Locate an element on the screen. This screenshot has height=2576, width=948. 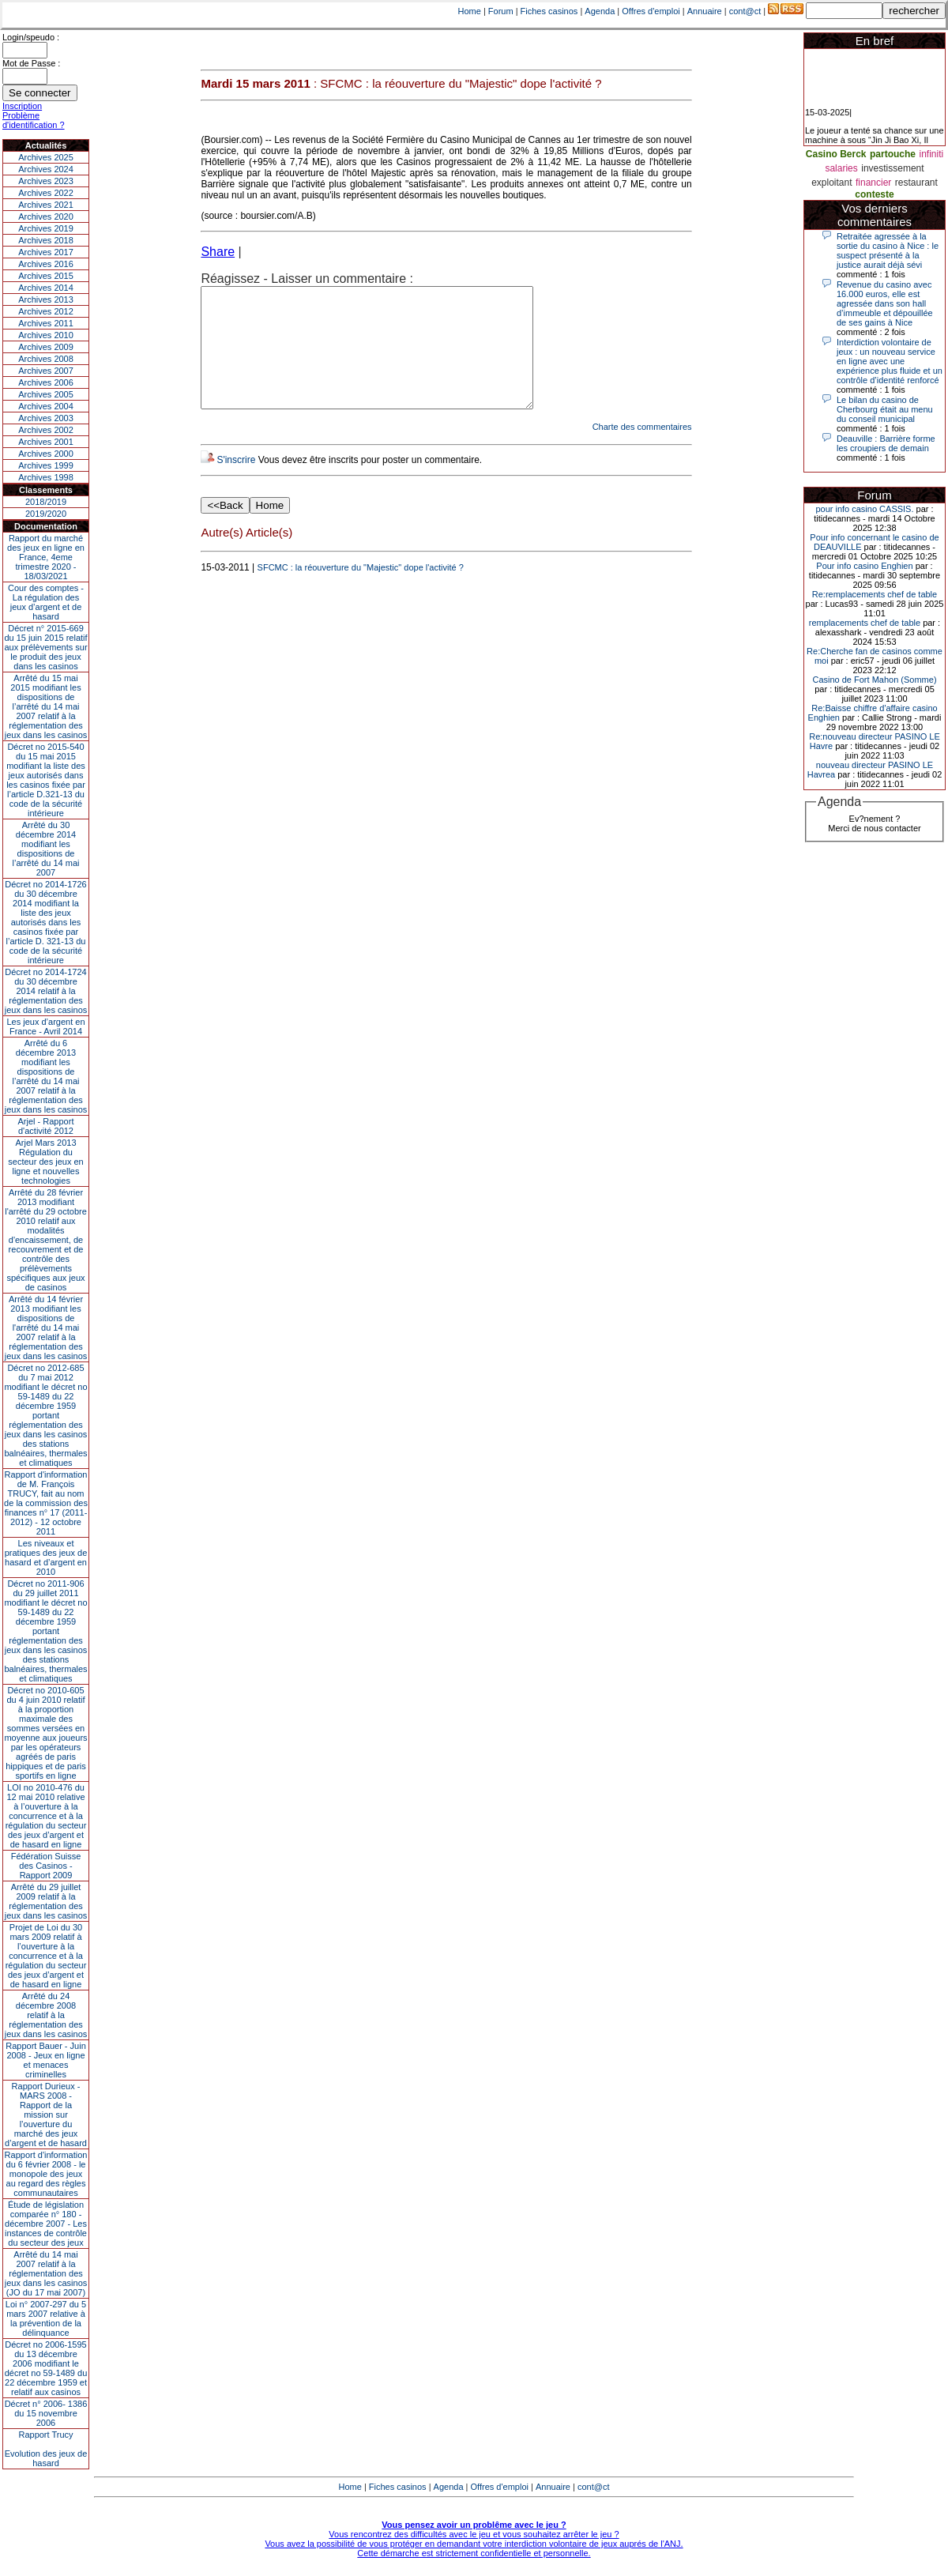
Re:remplacements chef de table is located at coordinates (874, 594).